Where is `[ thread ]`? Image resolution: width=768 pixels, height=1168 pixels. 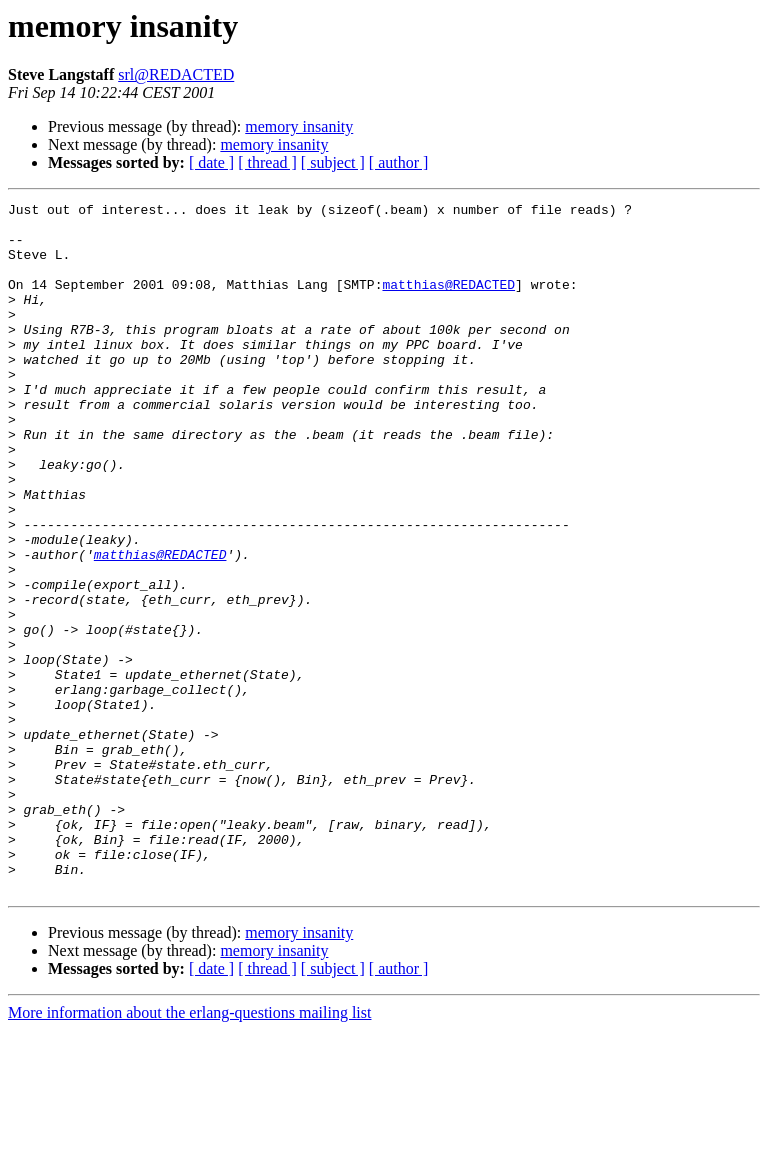 [ thread ] is located at coordinates (267, 162).